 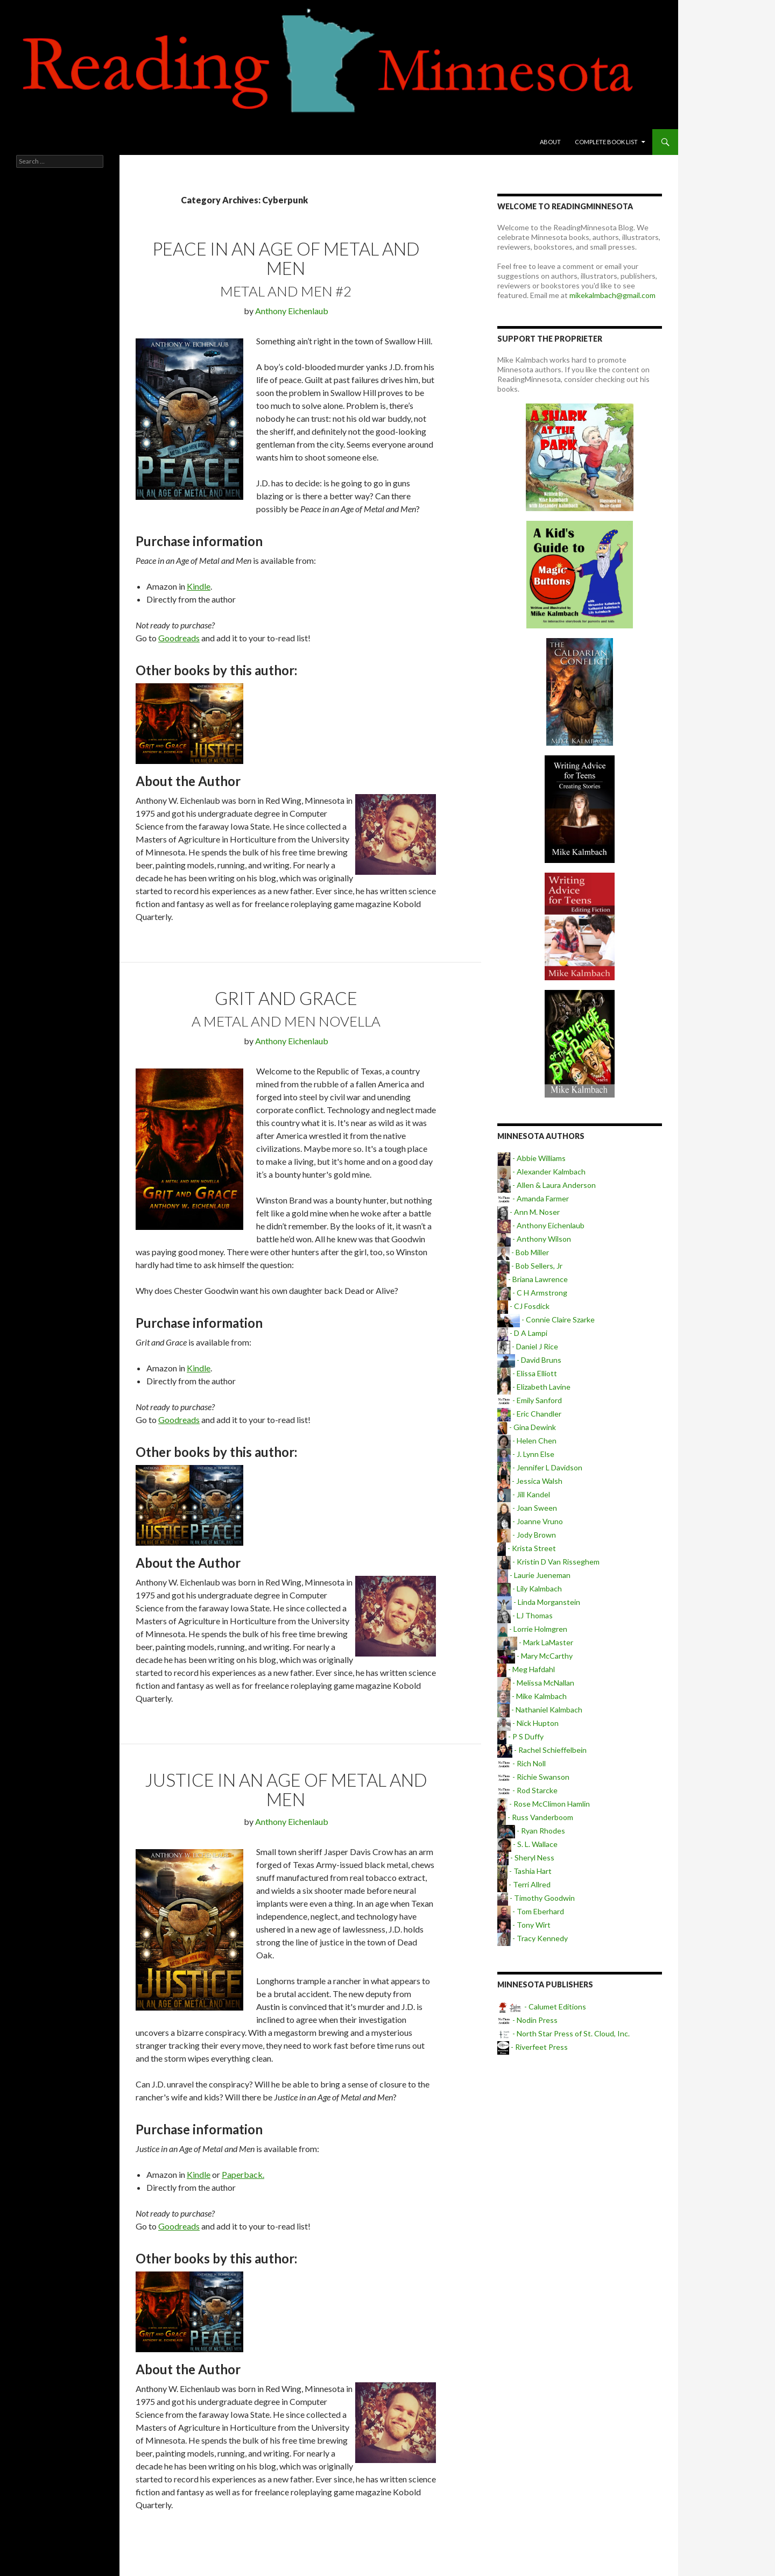 I want to click on - Amanda Farmer, so click(x=533, y=1198).